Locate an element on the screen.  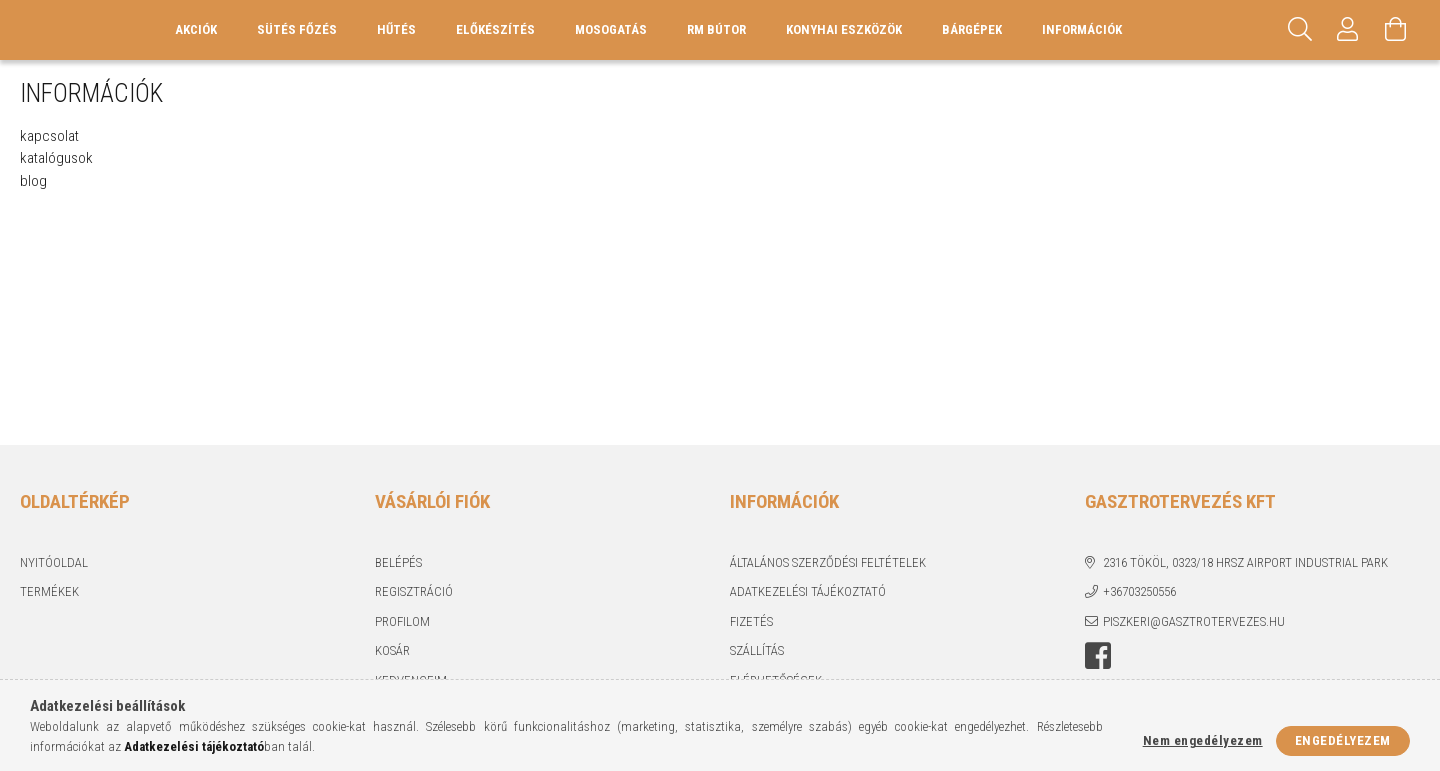
piszkeri@gasztrotervezes.hu is located at coordinates (1194, 621).